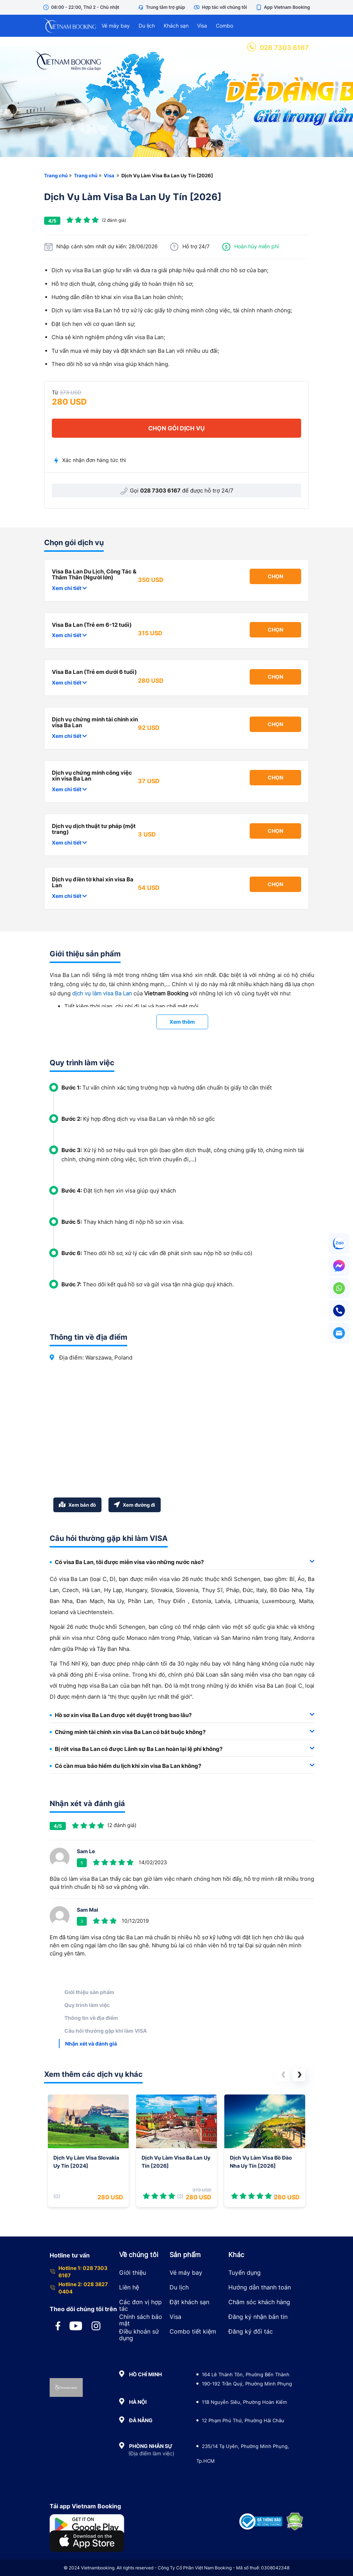 The height and width of the screenshot is (2576, 353). What do you see at coordinates (147, 25) in the screenshot?
I see `Du lịch` at bounding box center [147, 25].